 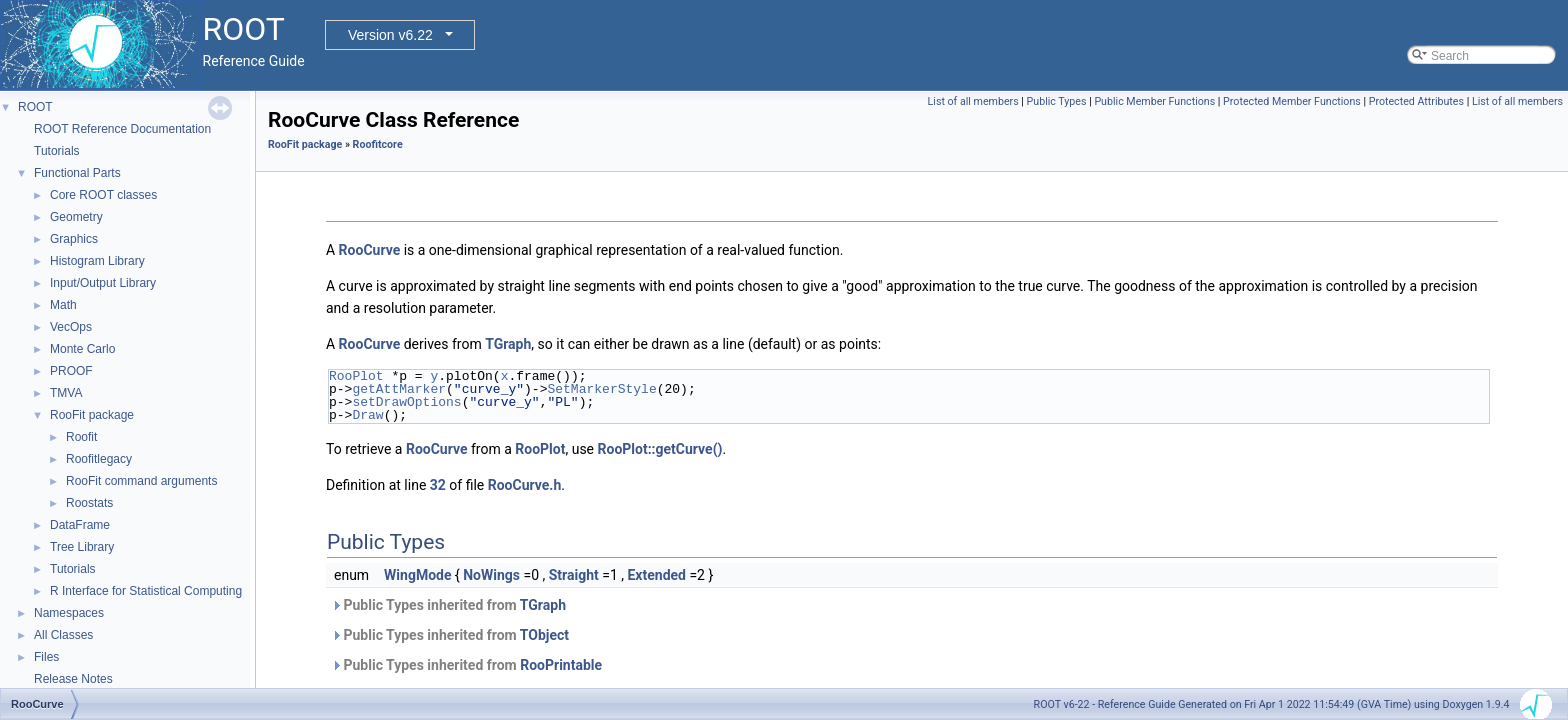 I want to click on Roostats, so click(x=89, y=503).